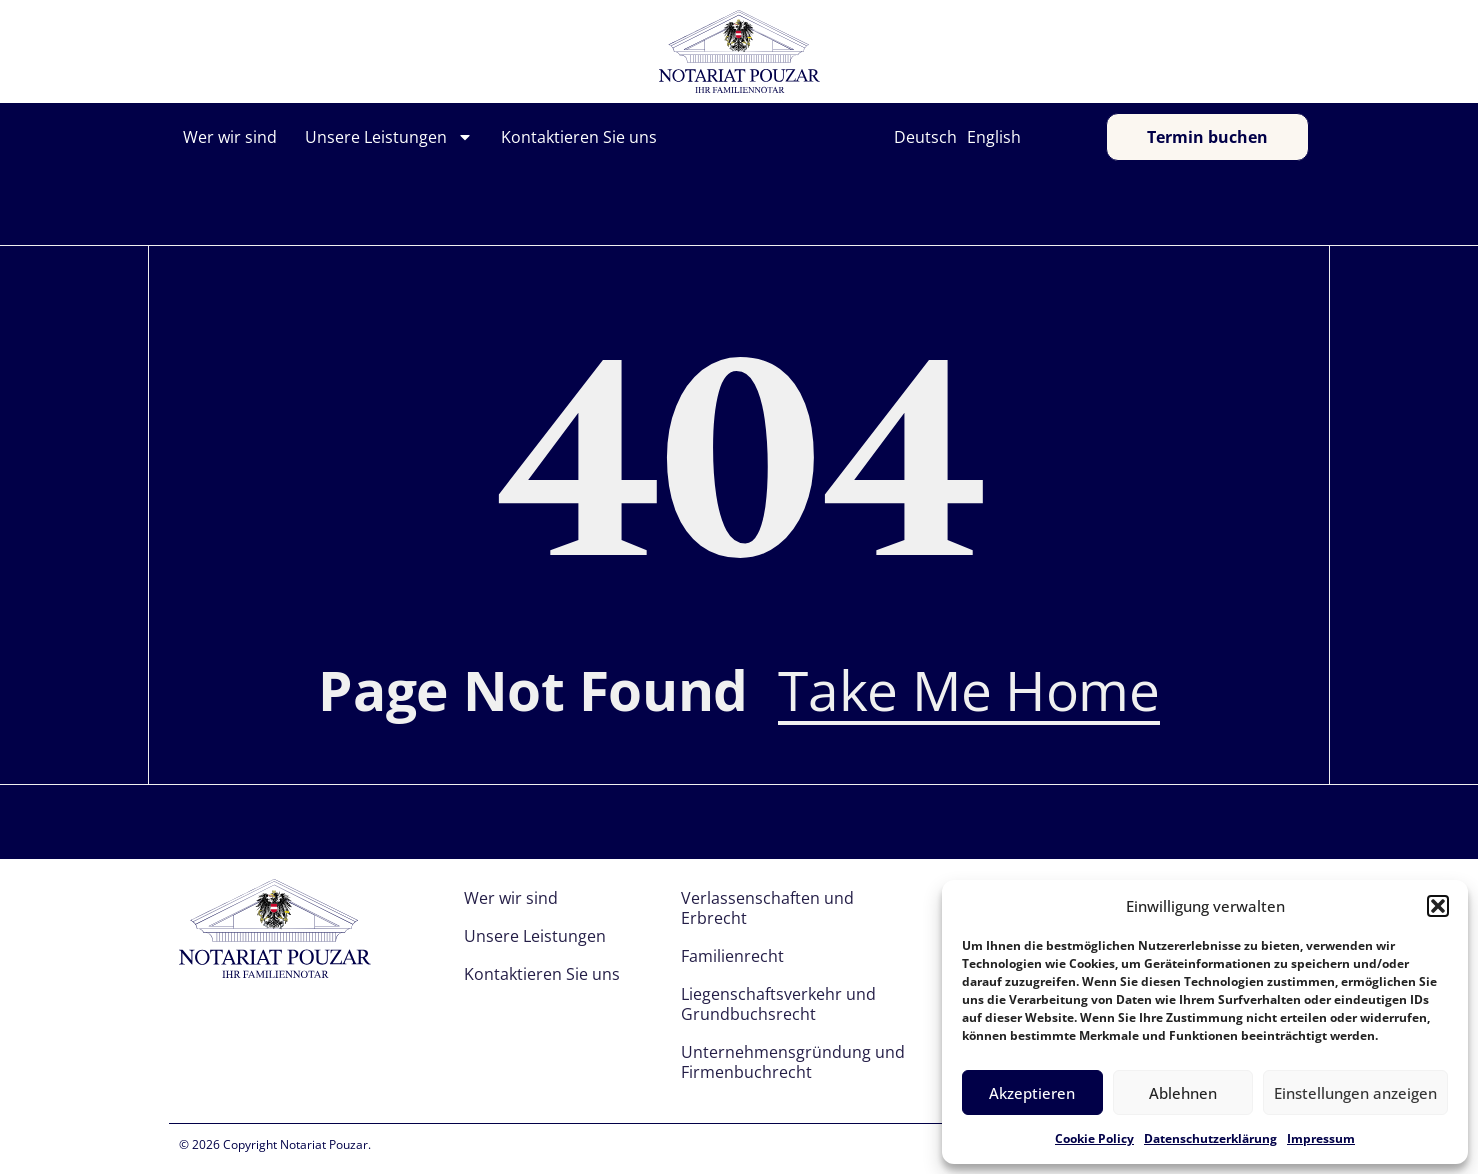 The image size is (1478, 1174). I want to click on Einstellungen anzeigen, so click(1355, 1093).